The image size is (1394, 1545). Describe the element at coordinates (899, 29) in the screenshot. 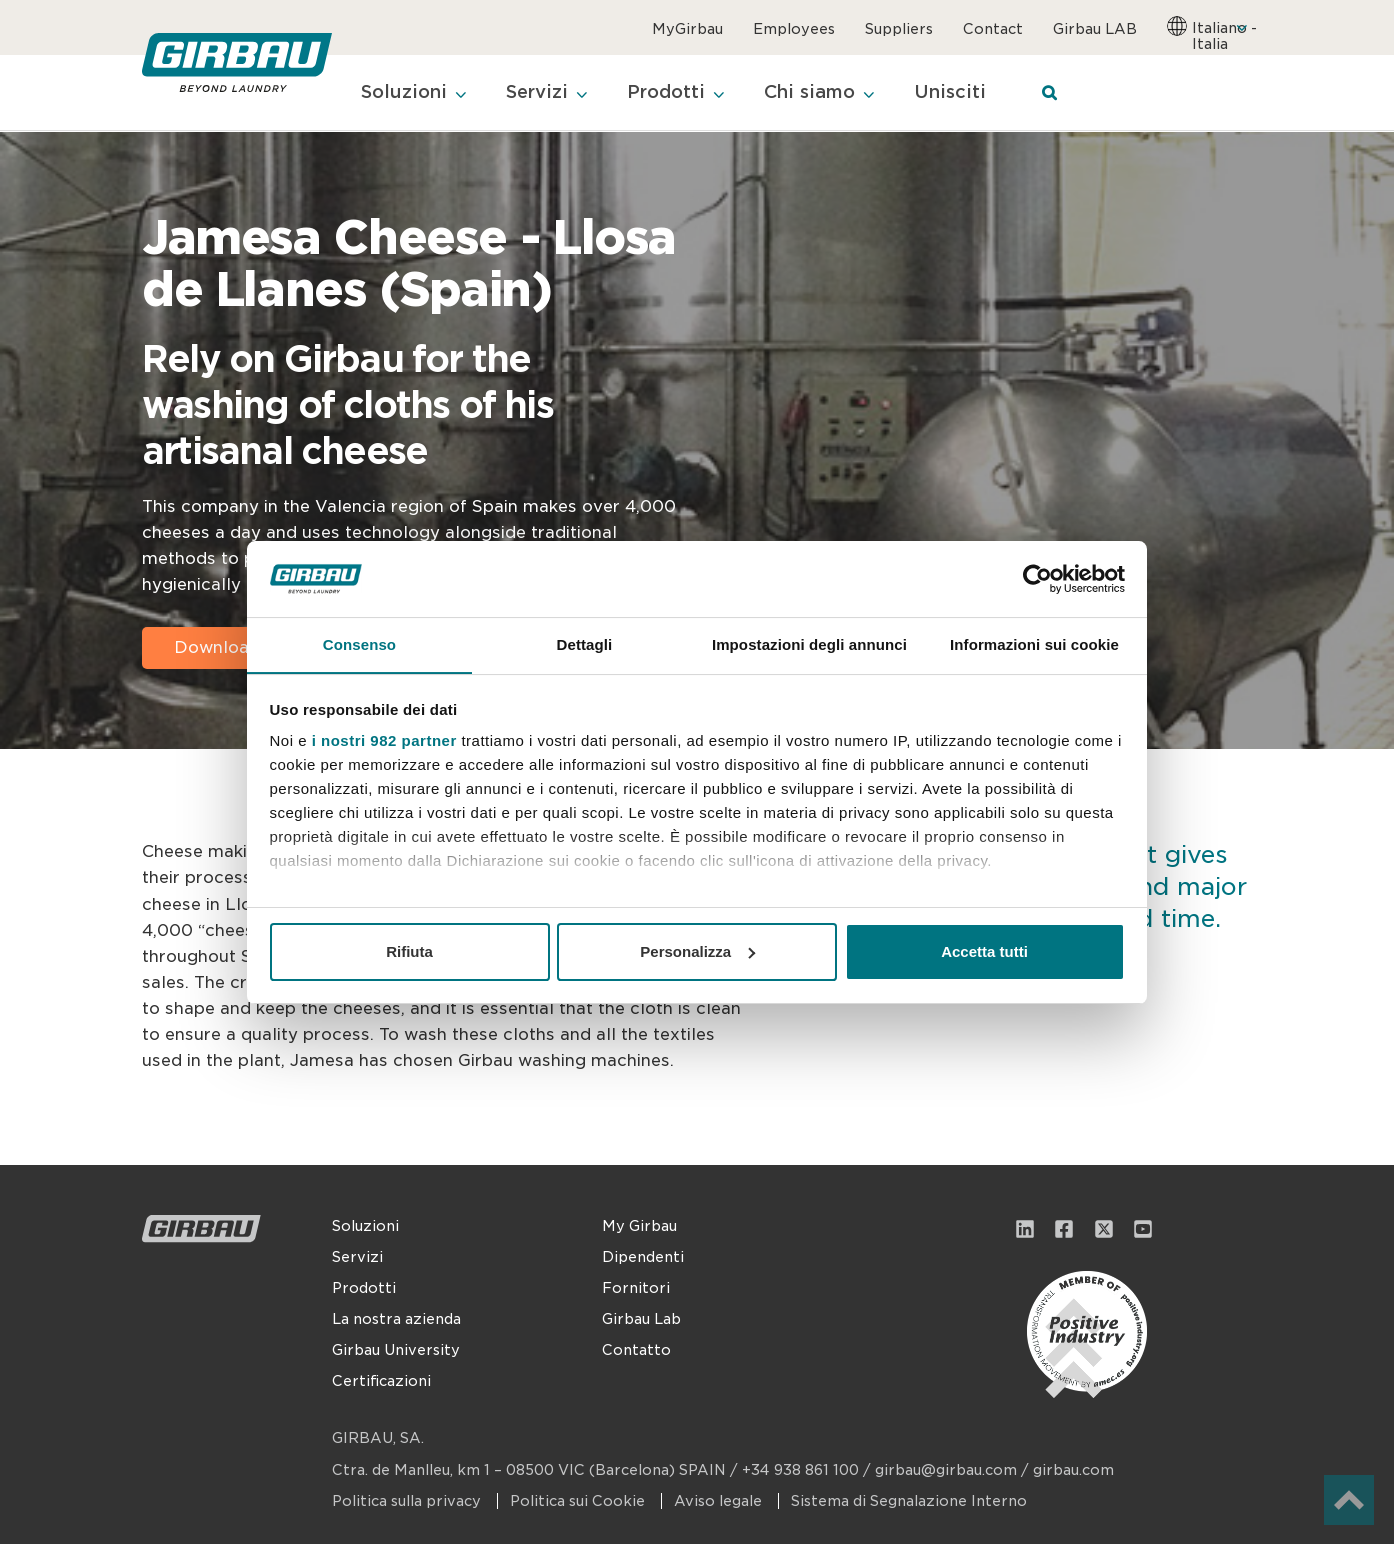

I see `Suppliers [menuitem]` at that location.